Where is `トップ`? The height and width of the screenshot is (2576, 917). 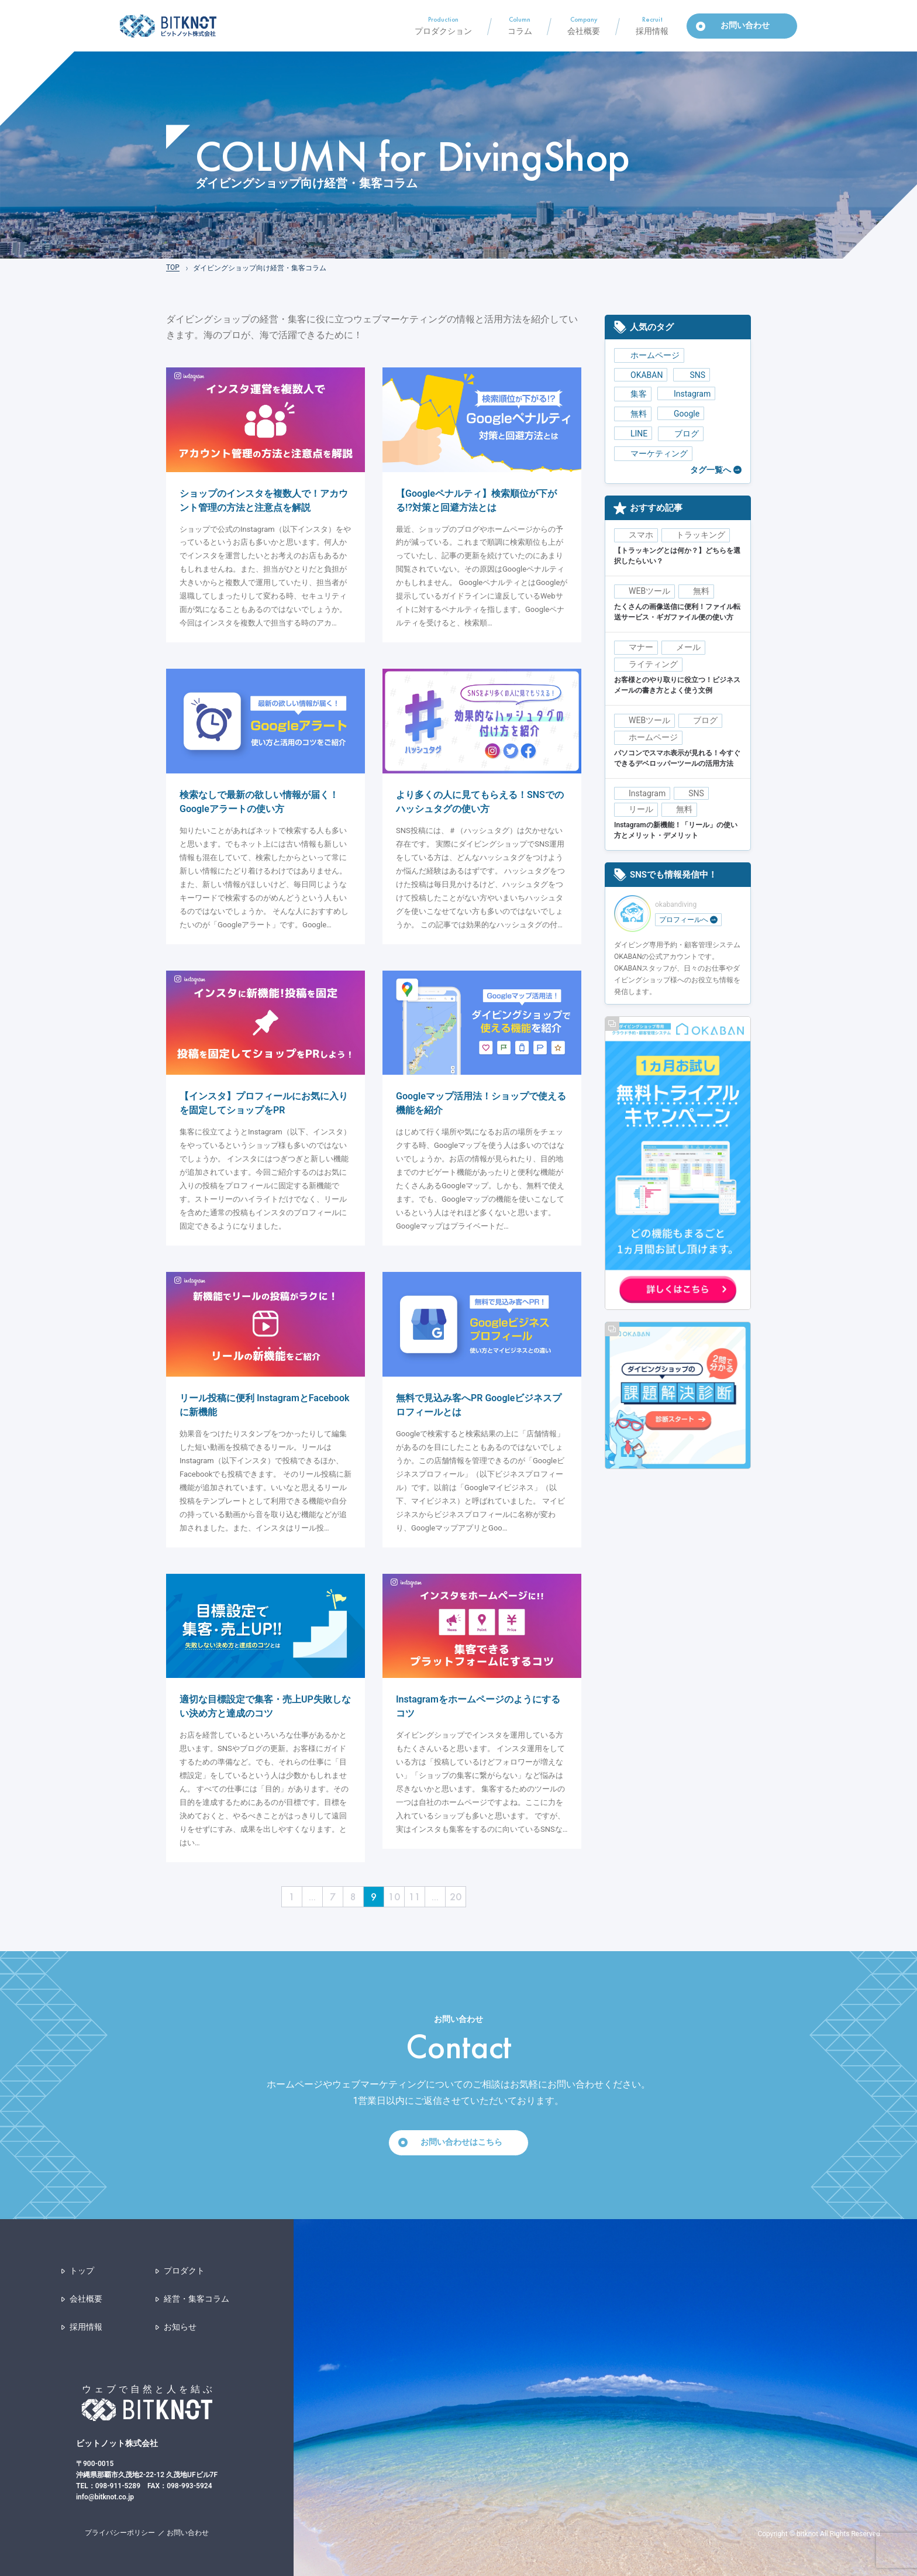
トップ is located at coordinates (82, 2270).